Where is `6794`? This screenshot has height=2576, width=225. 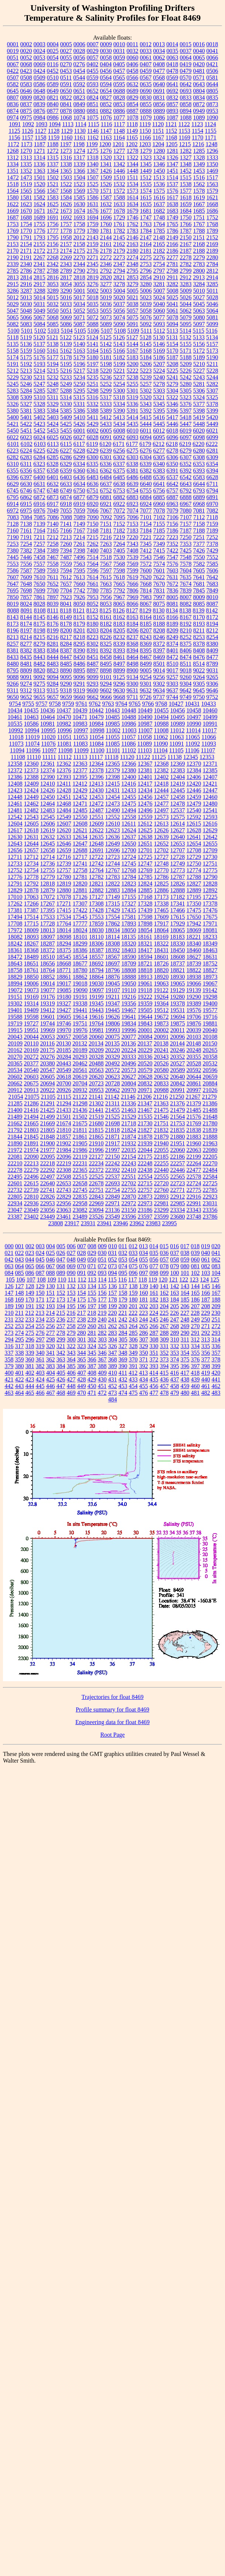
6794 is located at coordinates (212, 490).